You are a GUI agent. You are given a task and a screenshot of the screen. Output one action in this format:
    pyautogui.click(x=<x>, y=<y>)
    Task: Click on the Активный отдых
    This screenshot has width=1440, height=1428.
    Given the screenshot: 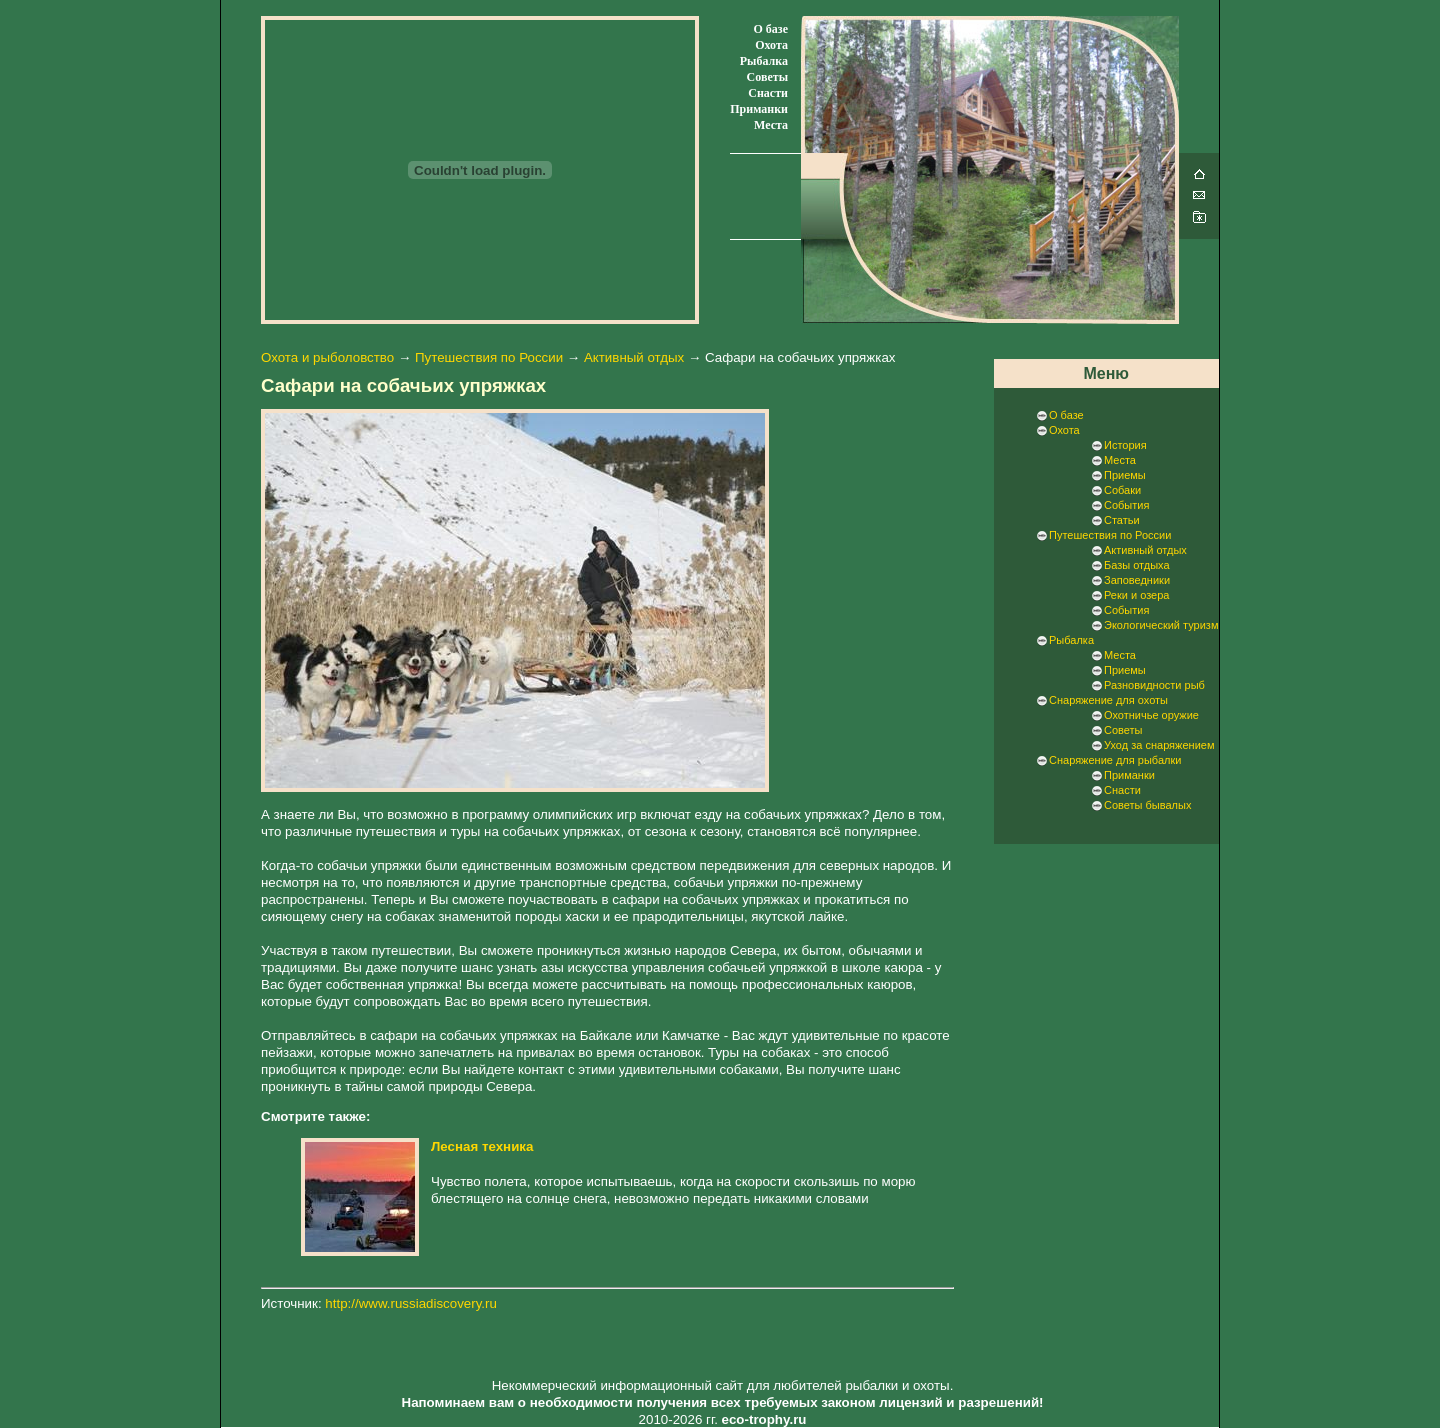 What is the action you would take?
    pyautogui.click(x=634, y=357)
    